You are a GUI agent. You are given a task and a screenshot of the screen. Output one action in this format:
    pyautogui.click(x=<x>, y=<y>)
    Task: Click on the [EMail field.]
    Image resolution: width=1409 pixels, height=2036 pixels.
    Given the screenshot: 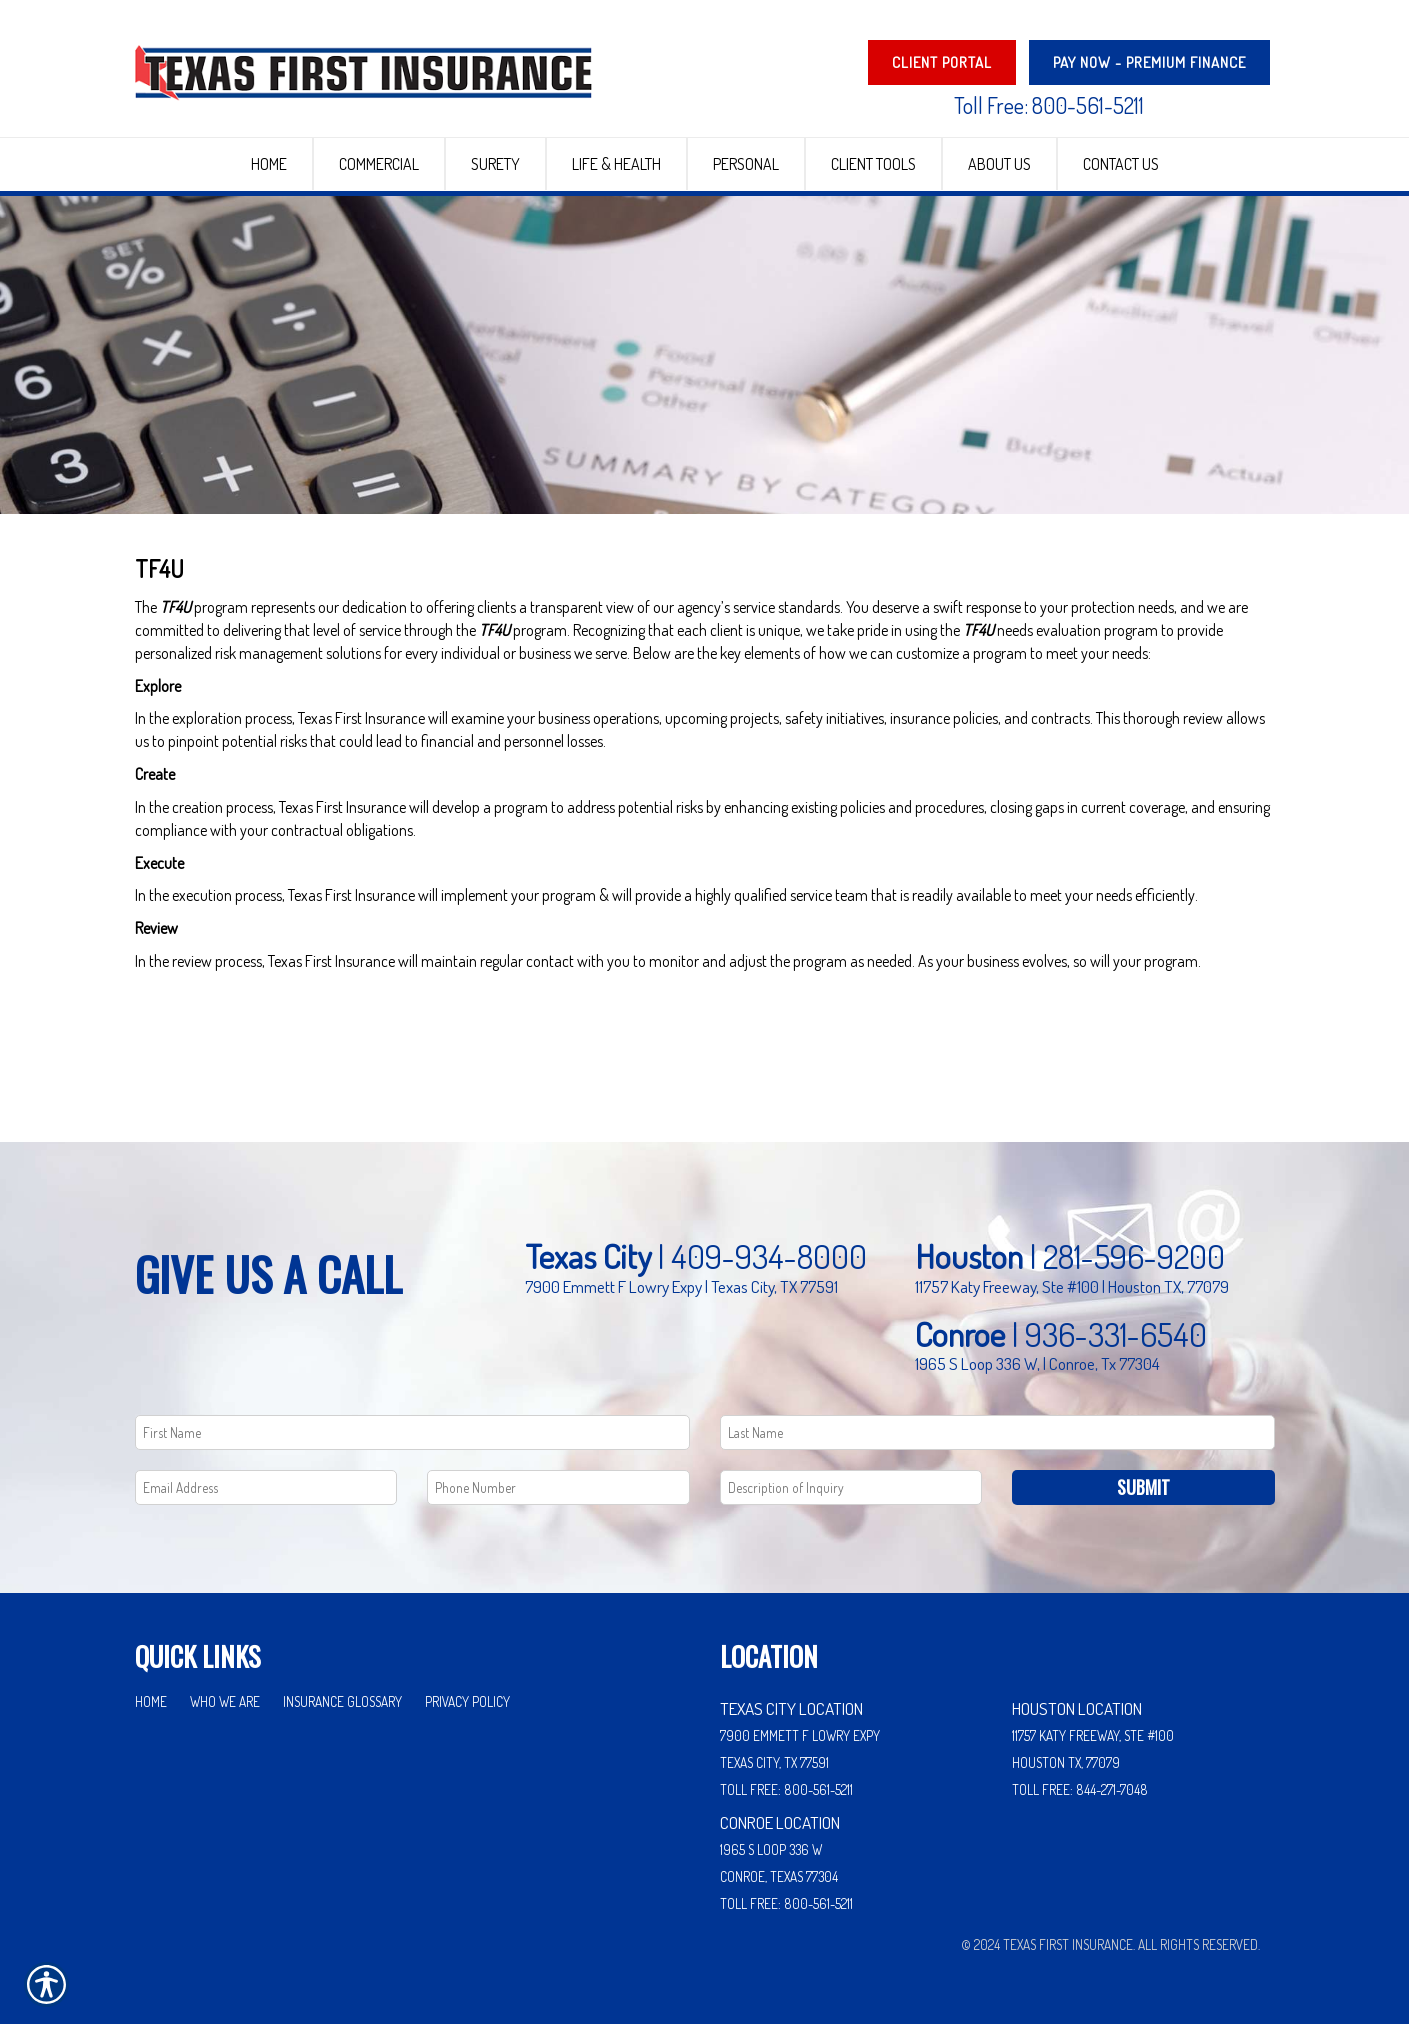 What is the action you would take?
    pyautogui.click(x=266, y=1499)
    